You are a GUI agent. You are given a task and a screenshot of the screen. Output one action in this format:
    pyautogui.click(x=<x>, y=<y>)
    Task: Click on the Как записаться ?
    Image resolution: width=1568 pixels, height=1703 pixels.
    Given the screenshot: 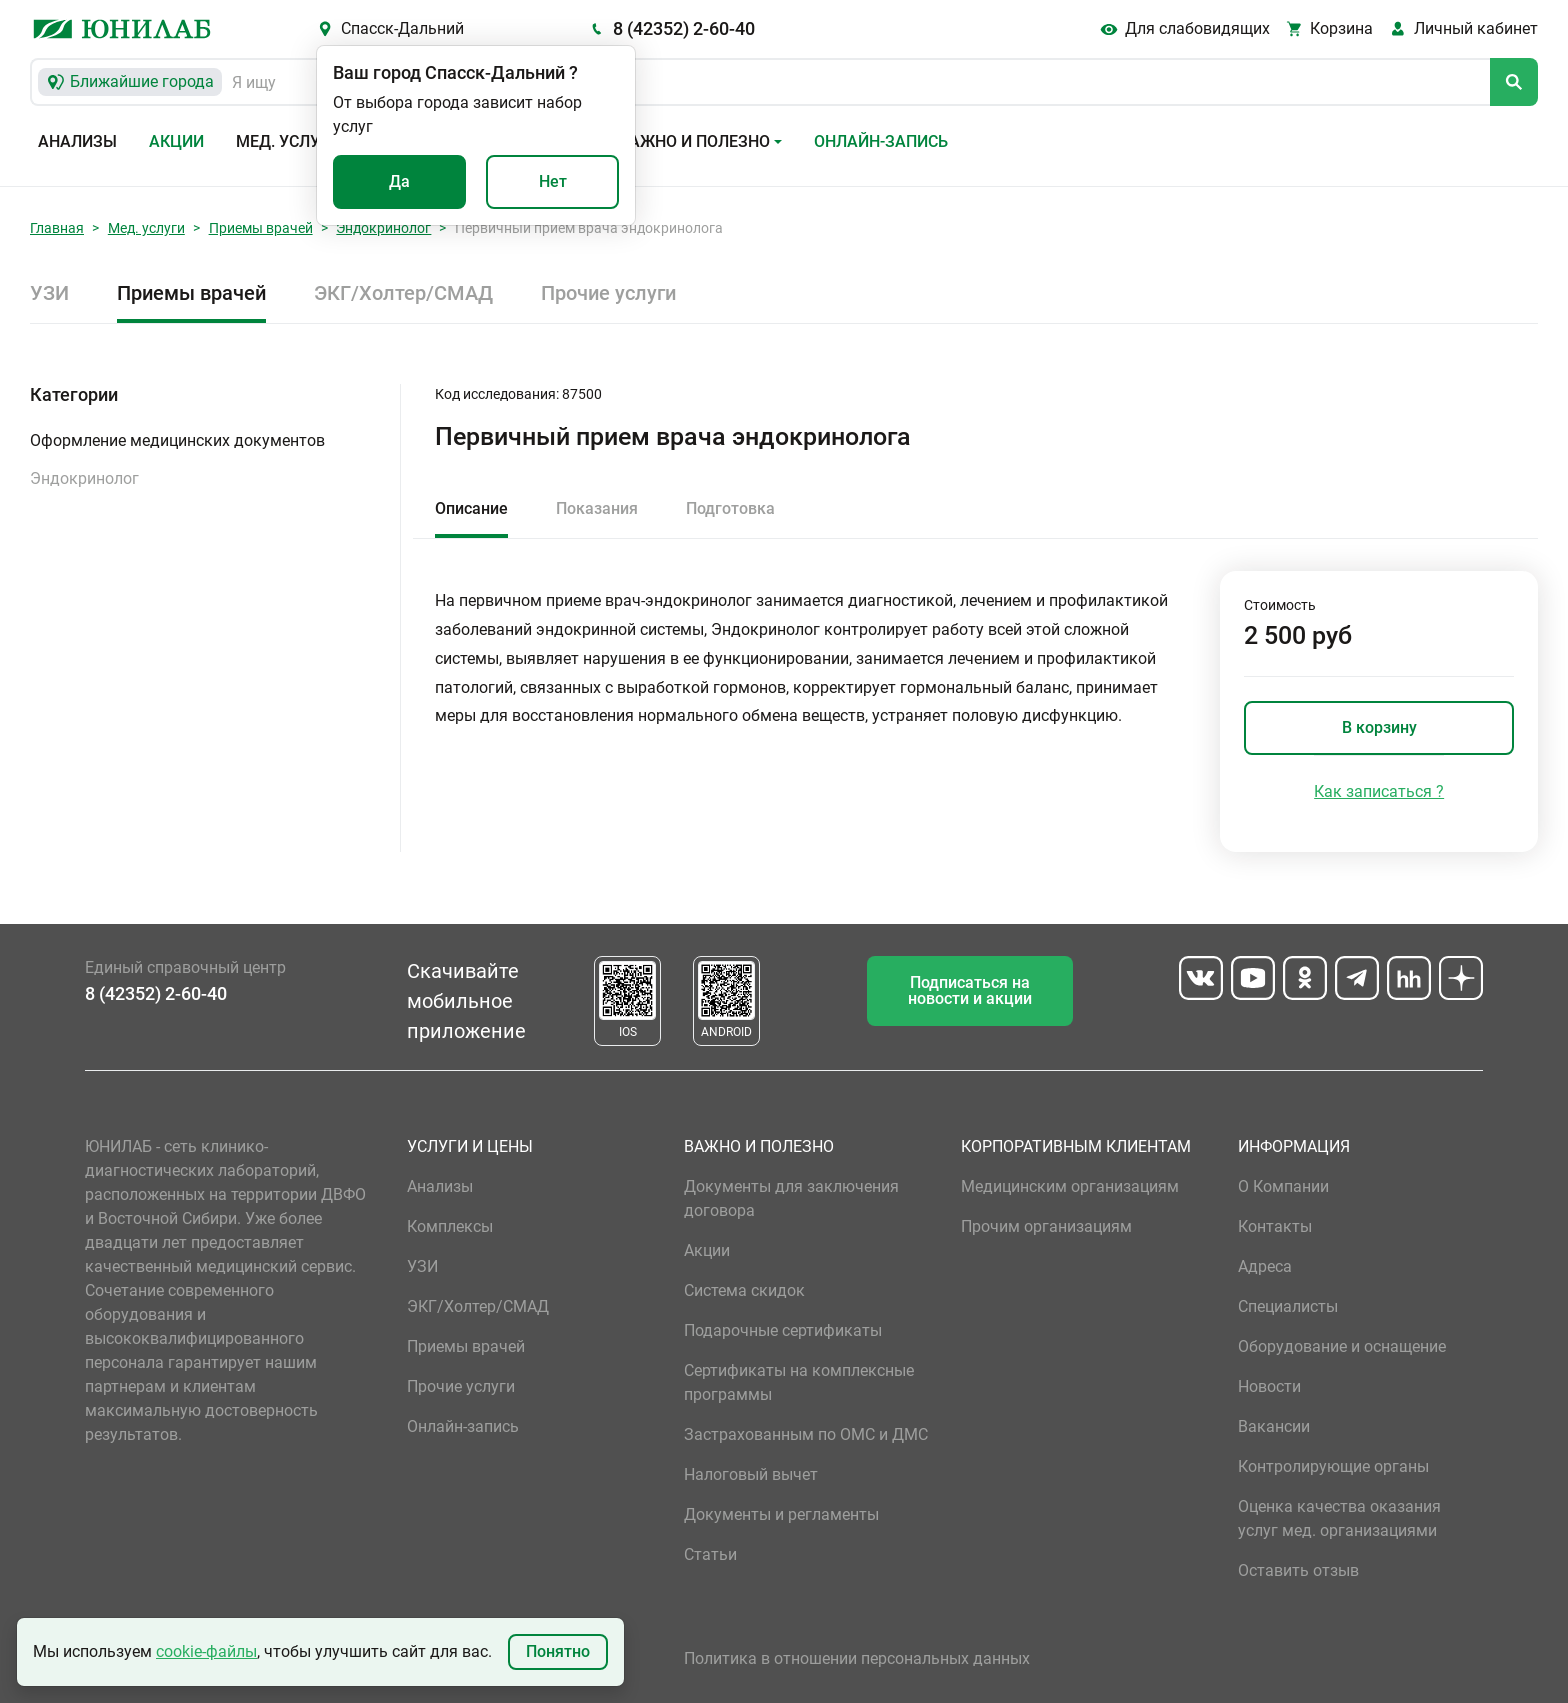 What is the action you would take?
    pyautogui.click(x=1379, y=791)
    